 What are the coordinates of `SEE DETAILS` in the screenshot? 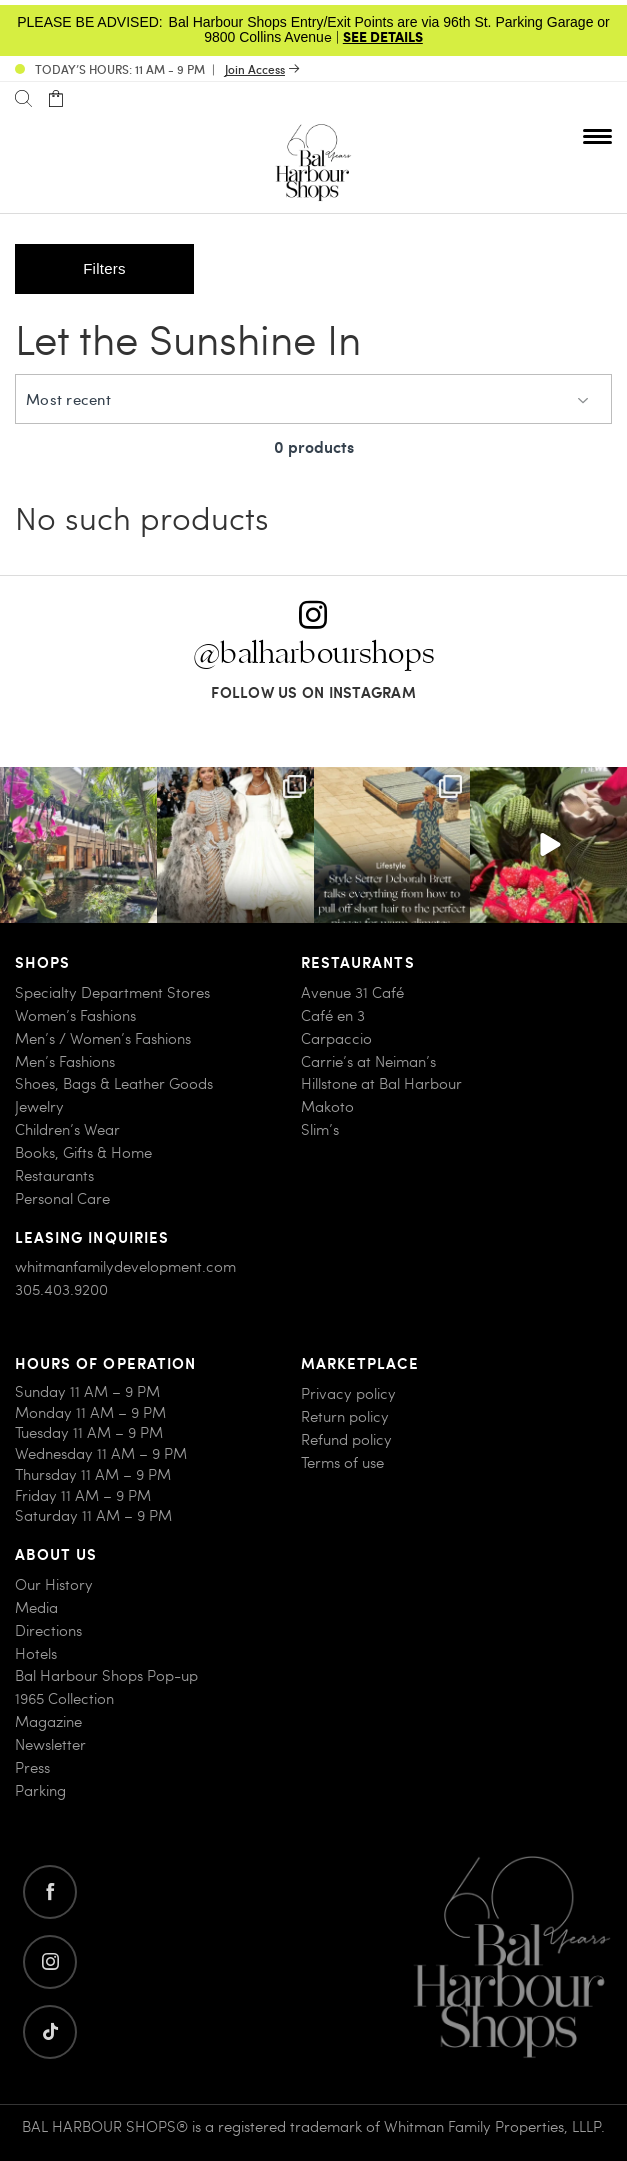 It's located at (383, 36).